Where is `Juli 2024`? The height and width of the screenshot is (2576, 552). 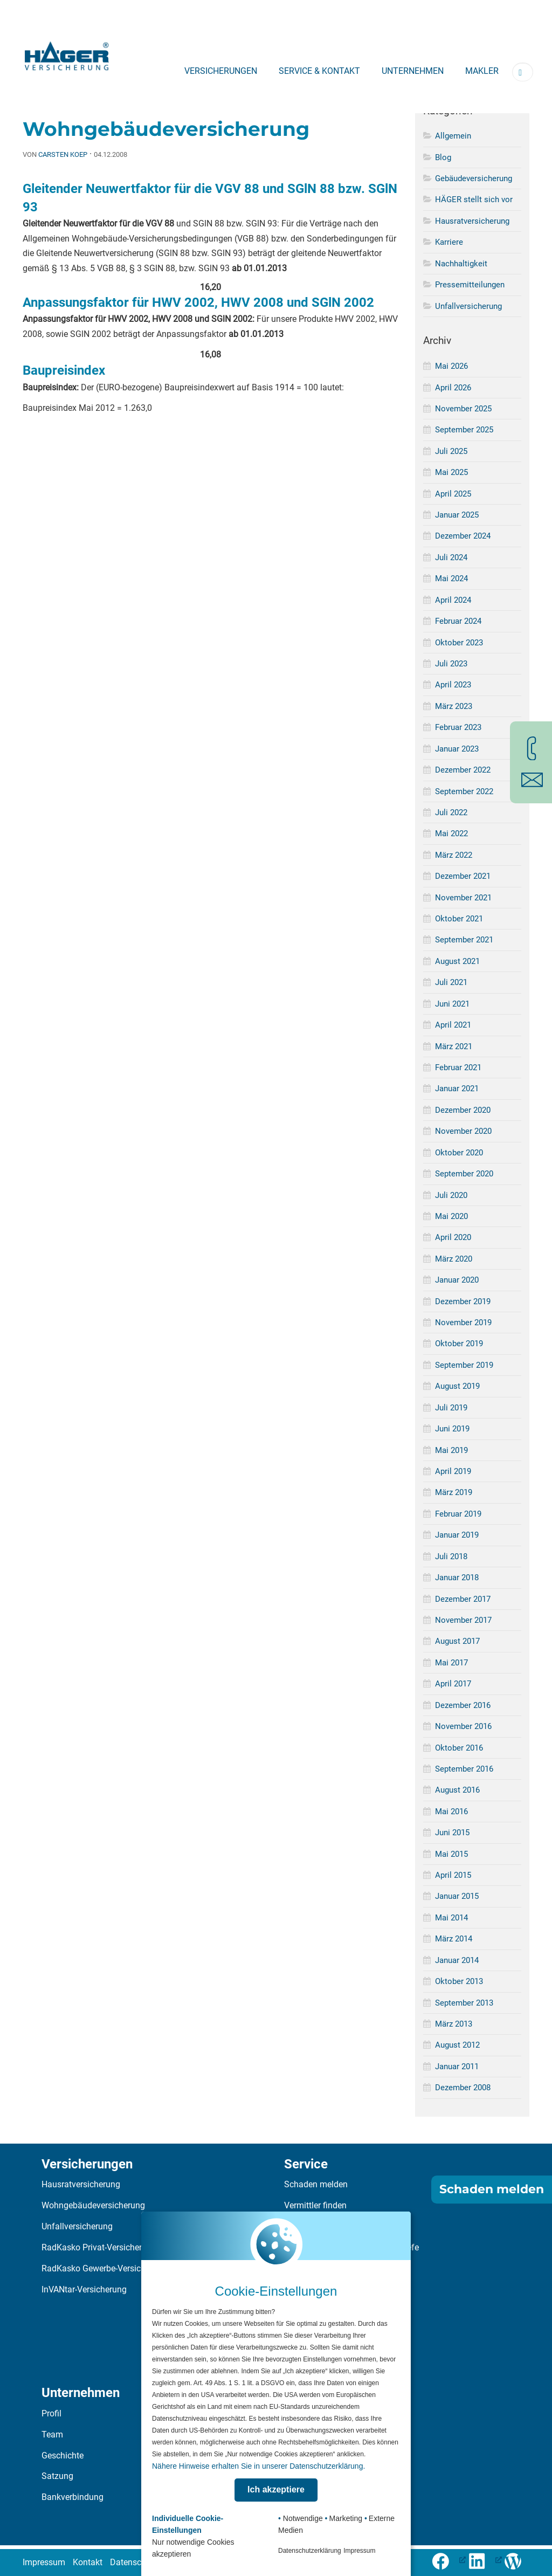
Juli 2024 is located at coordinates (451, 557).